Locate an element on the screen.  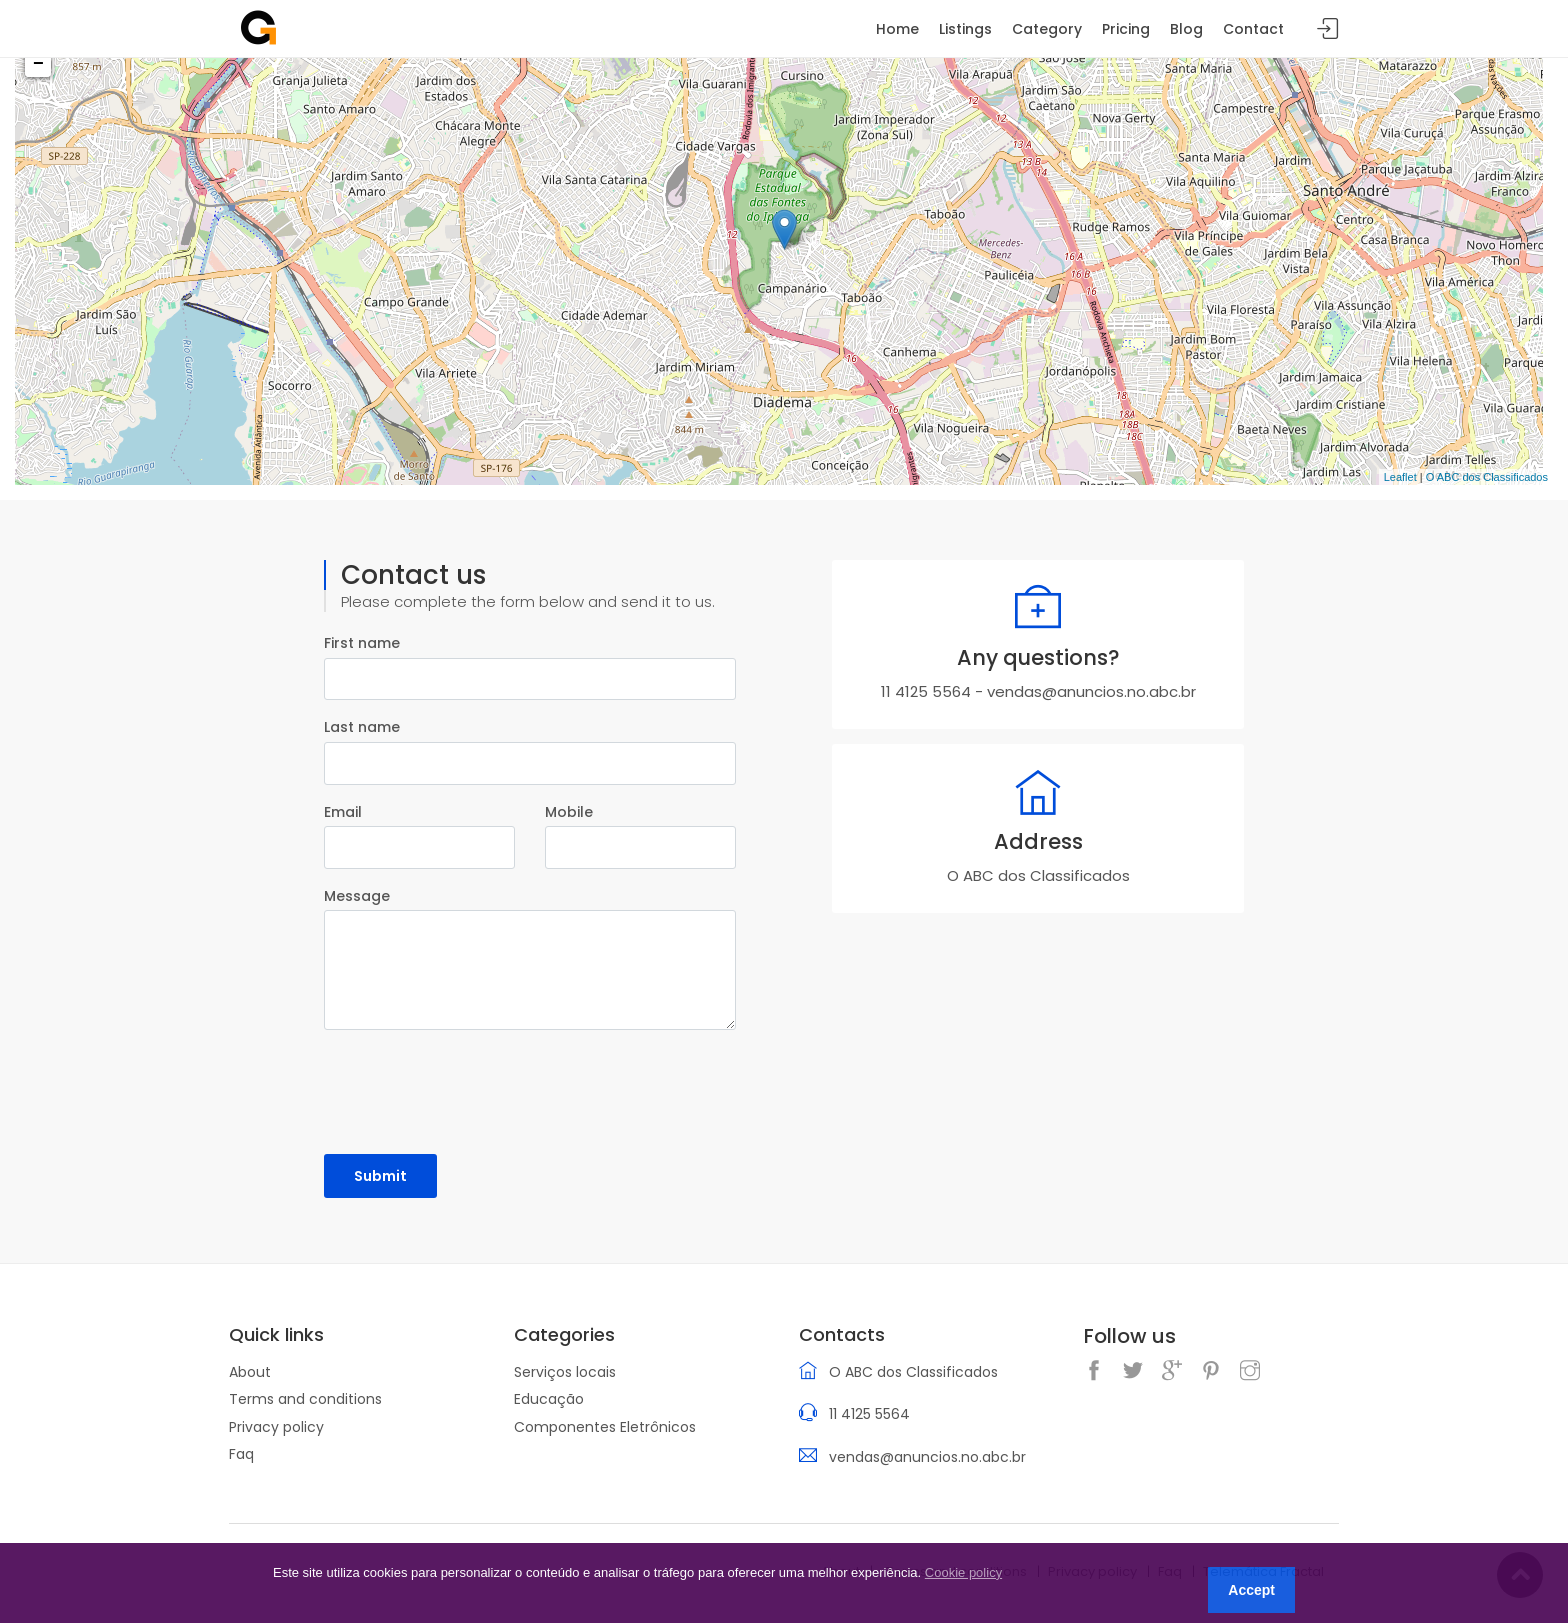
About is located at coordinates (250, 1372).